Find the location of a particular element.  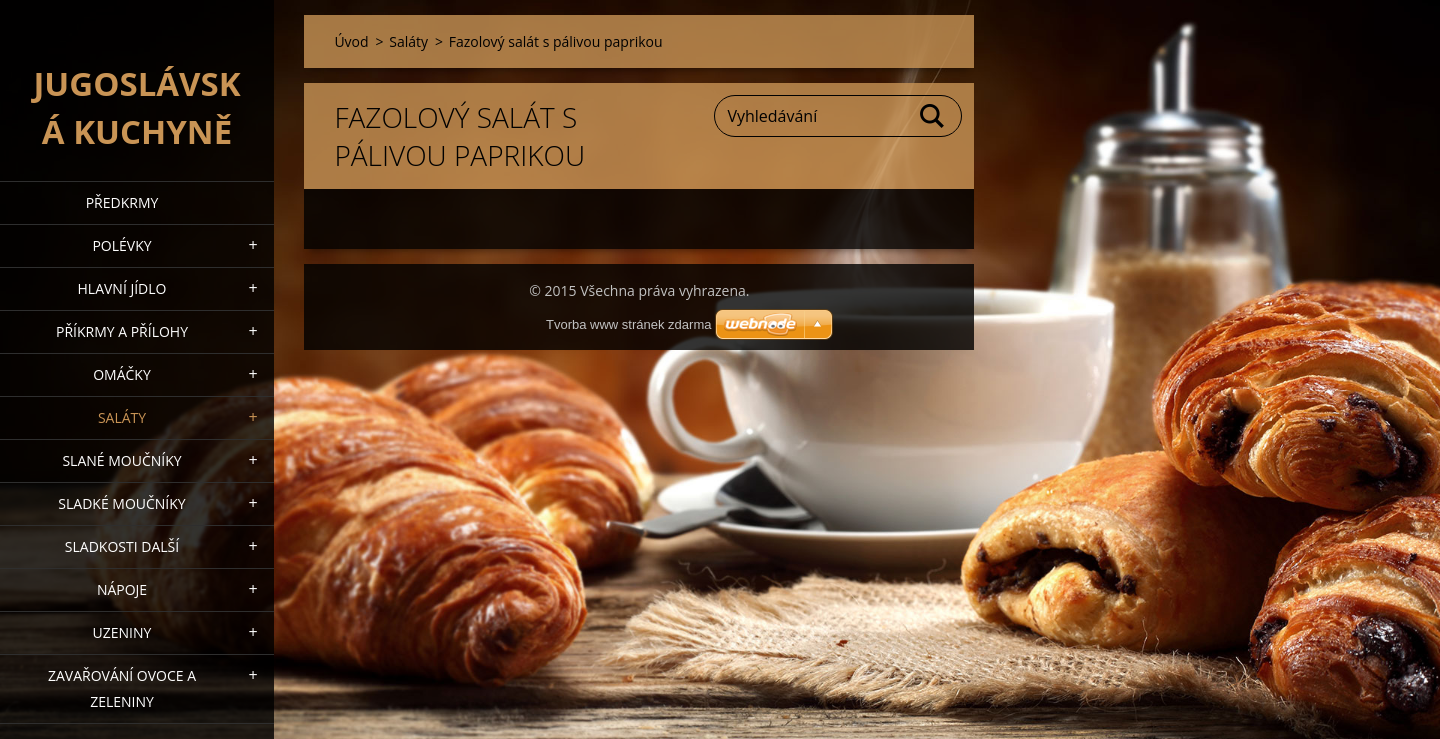

Sladkosti další is located at coordinates (122, 546).